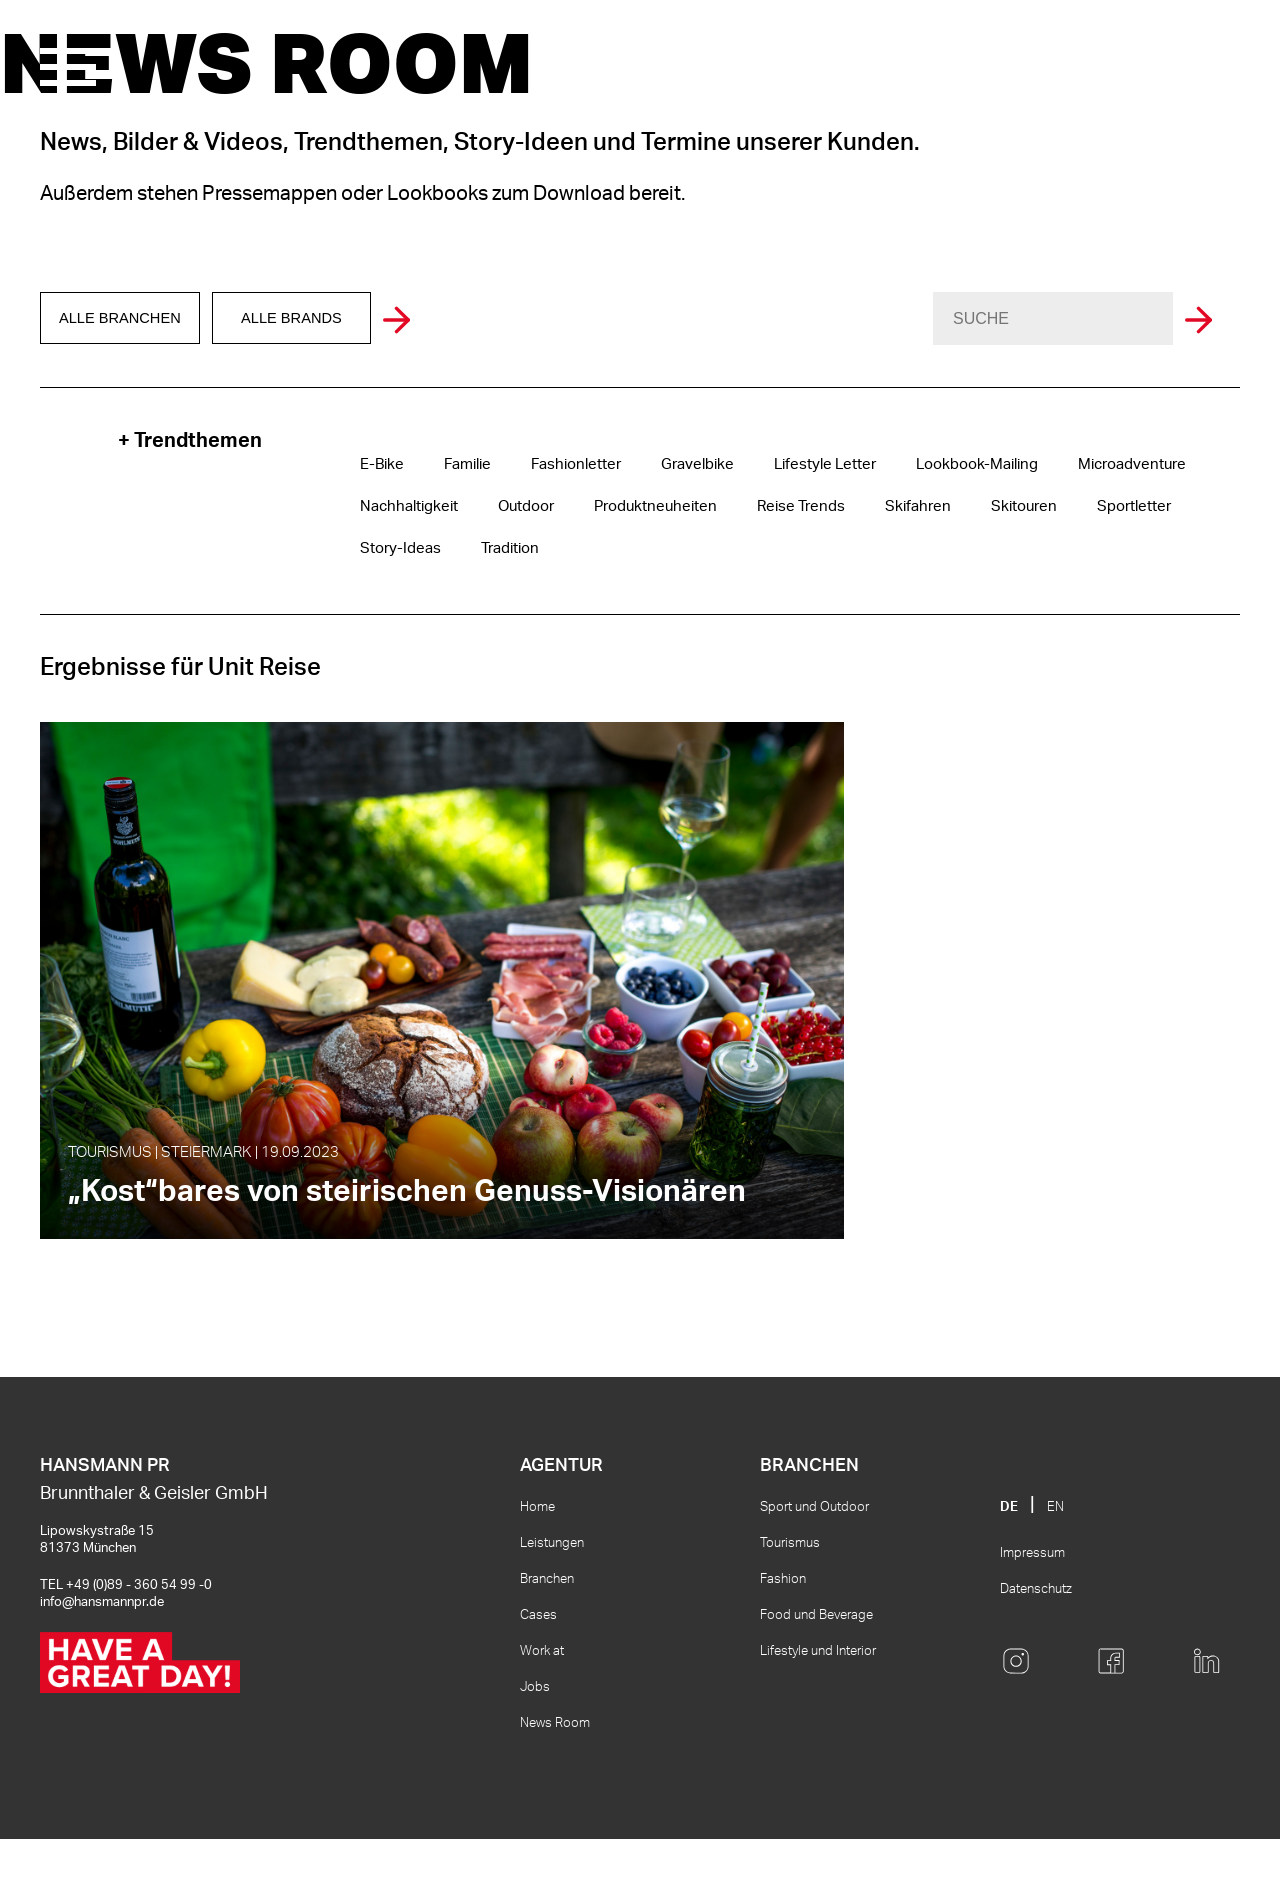  Describe the element at coordinates (1055, 1568) in the screenshot. I see `EN` at that location.